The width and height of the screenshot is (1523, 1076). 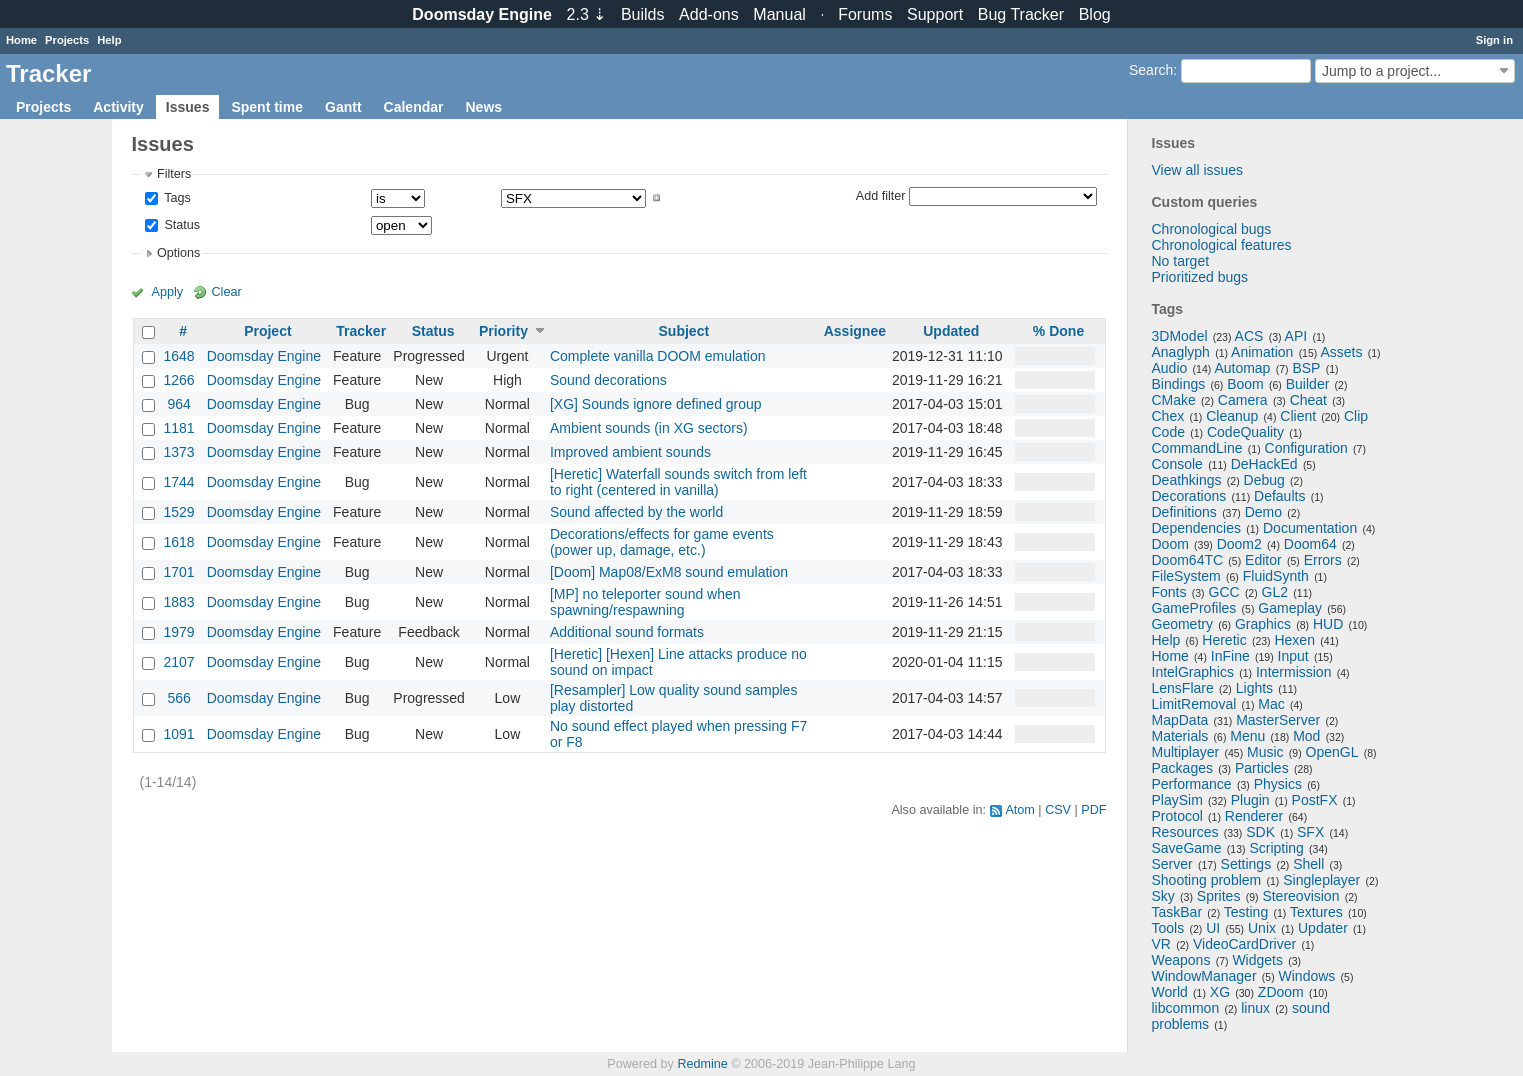 What do you see at coordinates (1181, 261) in the screenshot?
I see `No target` at bounding box center [1181, 261].